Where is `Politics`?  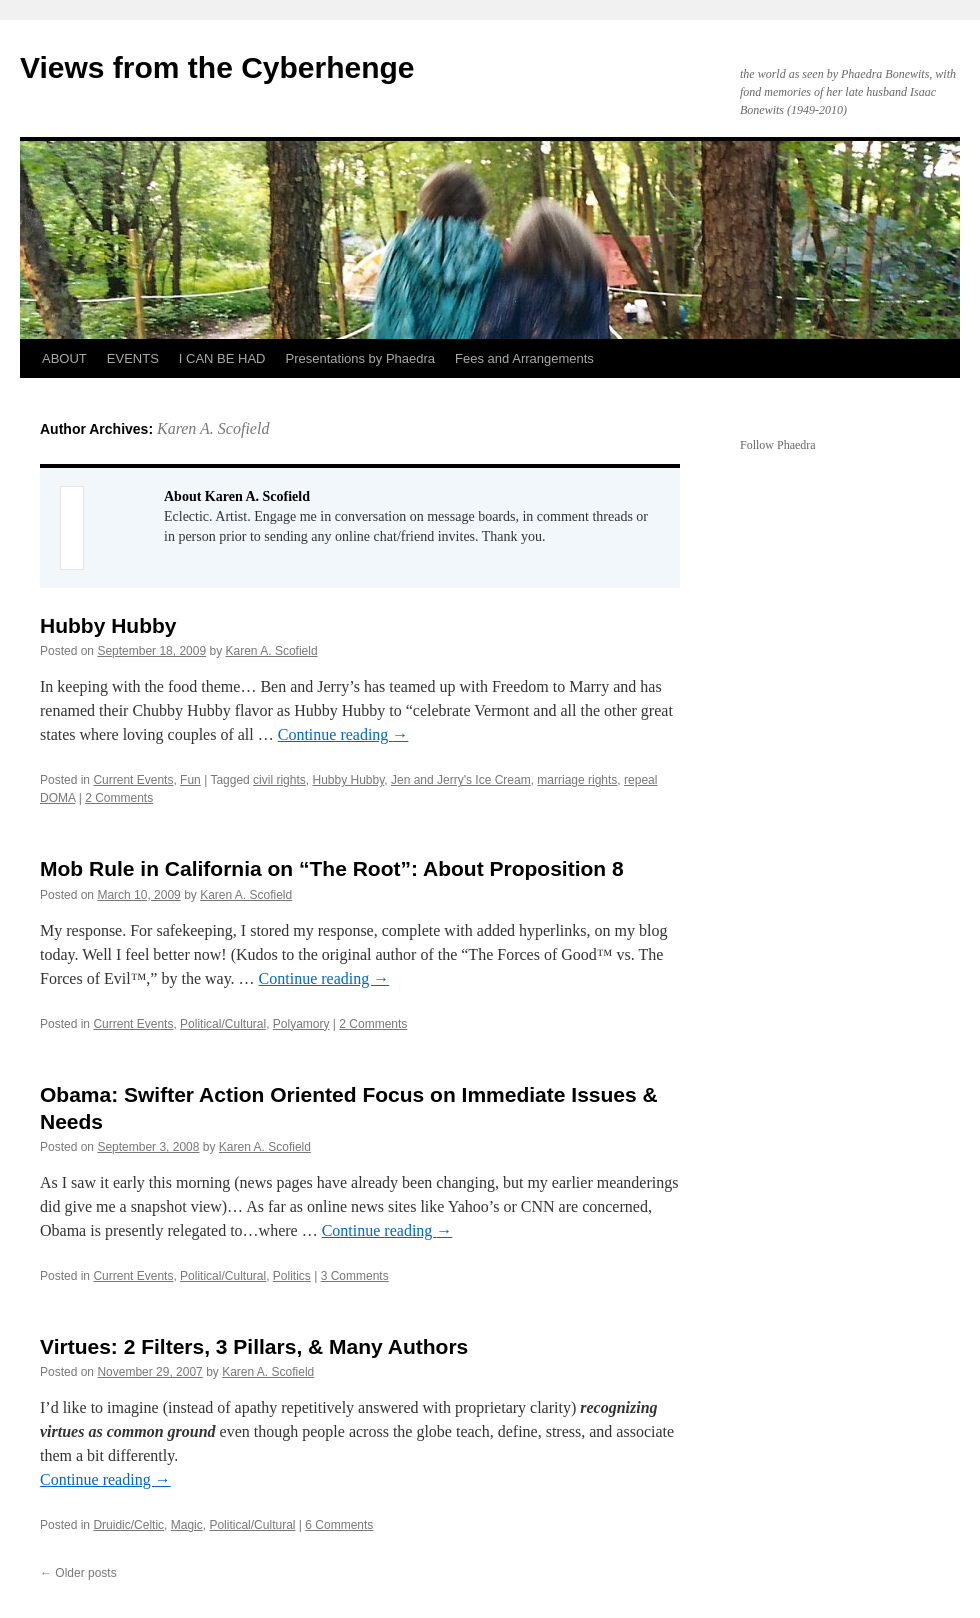
Politics is located at coordinates (292, 1276).